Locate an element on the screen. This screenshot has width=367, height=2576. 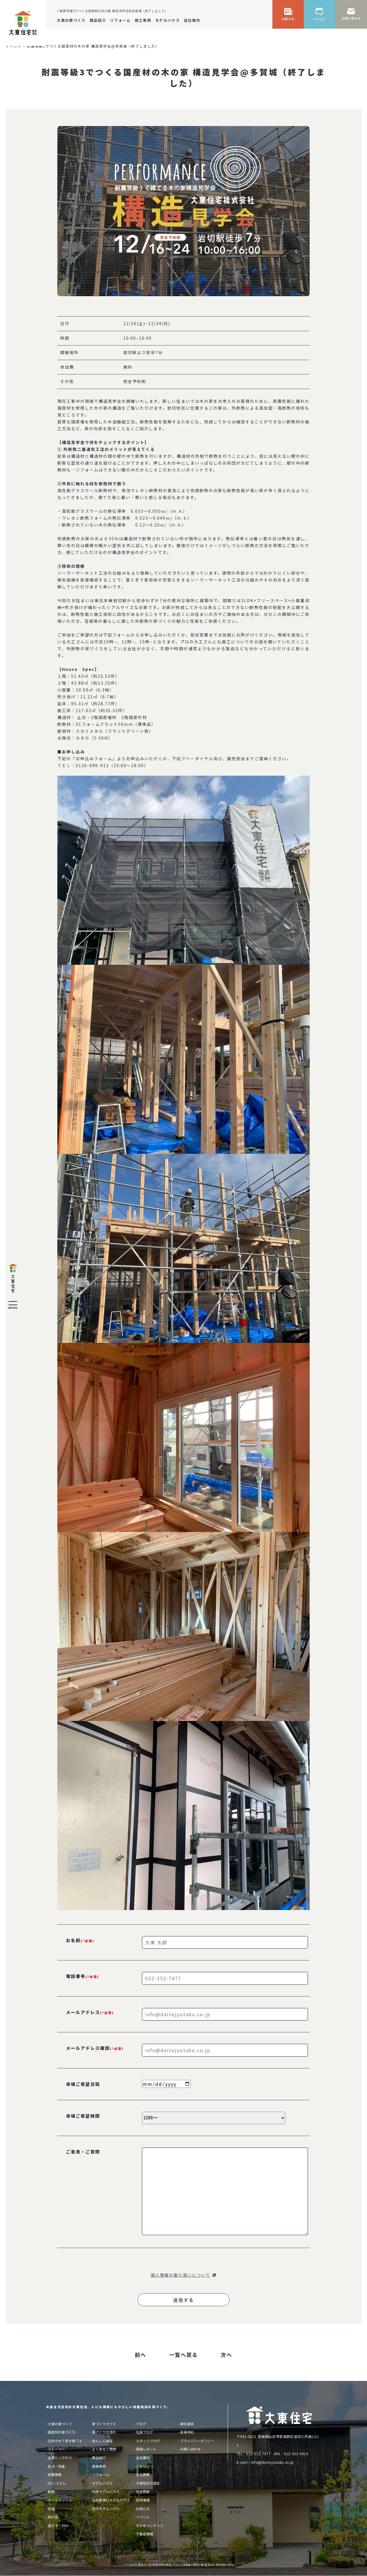
国産材の家づくり is located at coordinates (61, 2432).